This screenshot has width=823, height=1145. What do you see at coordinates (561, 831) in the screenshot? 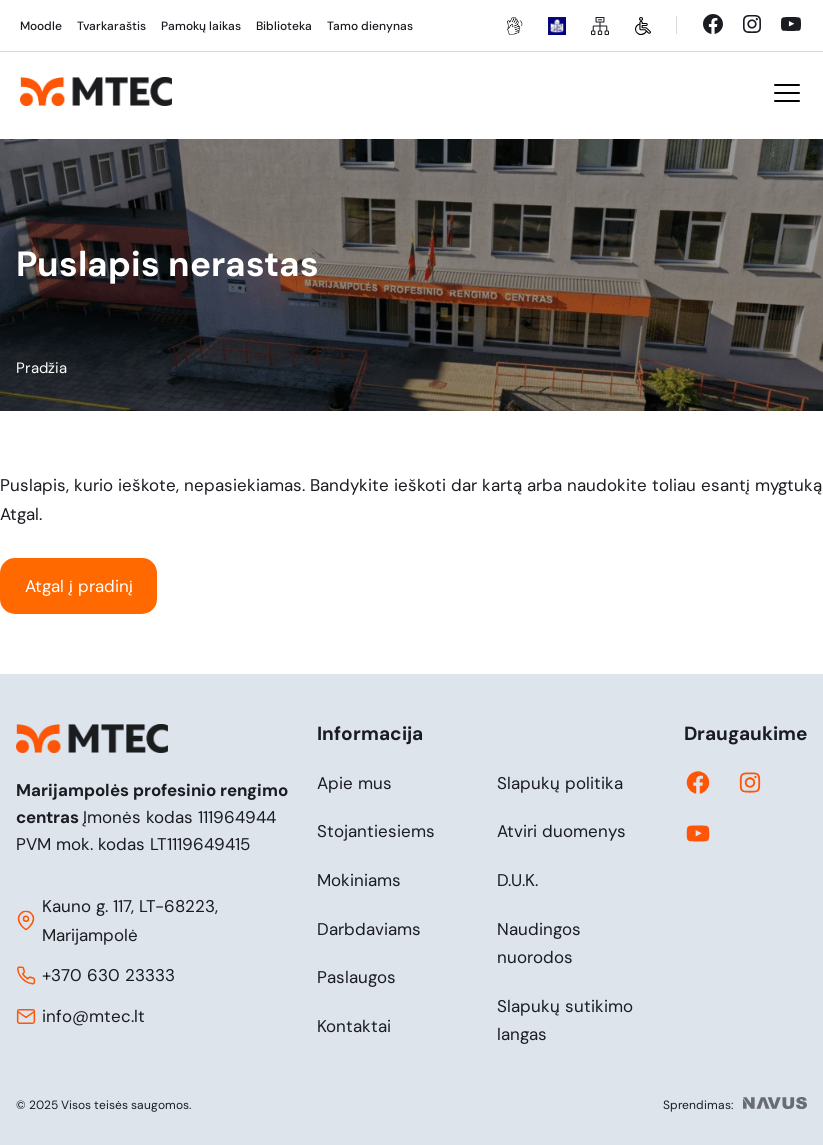
I see `Atviri duomenys` at bounding box center [561, 831].